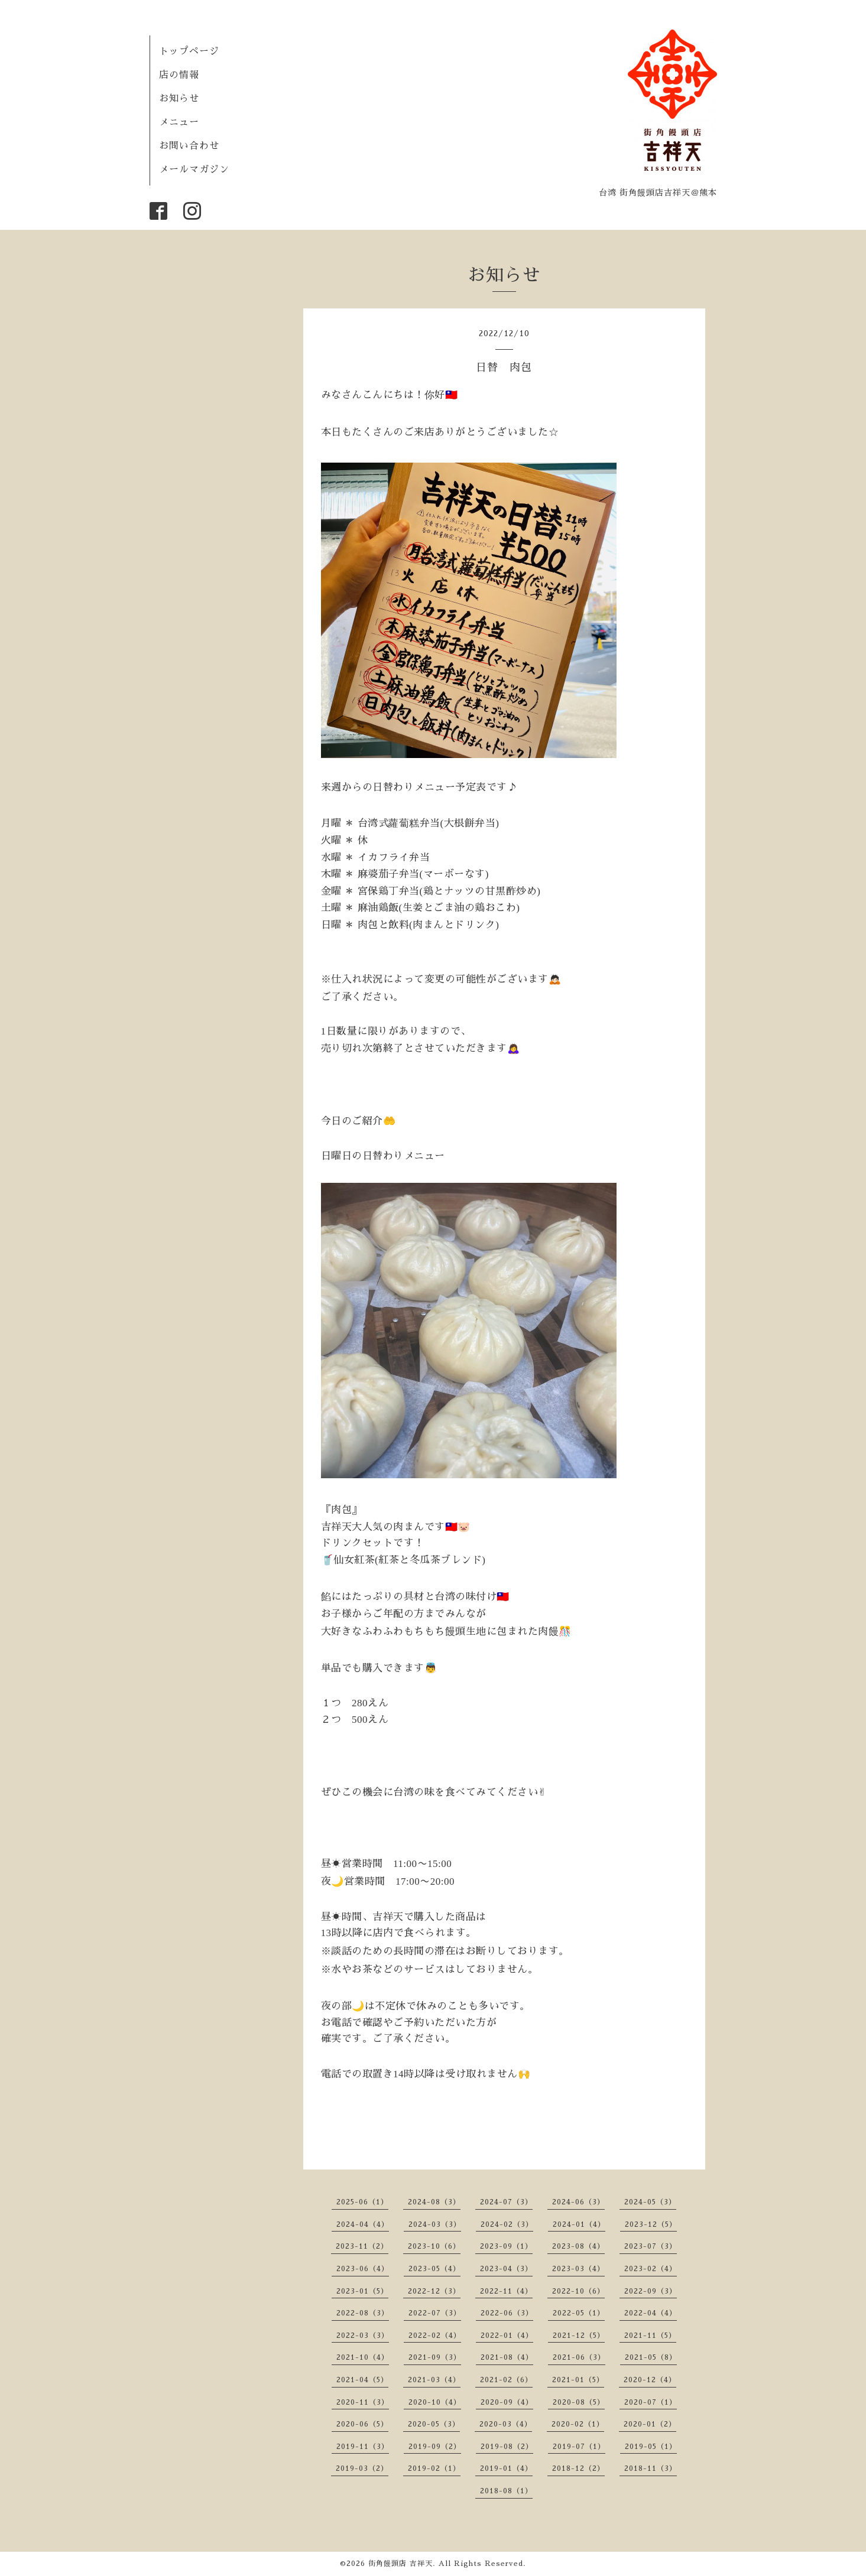  I want to click on 2022-08（3）, so click(362, 2313).